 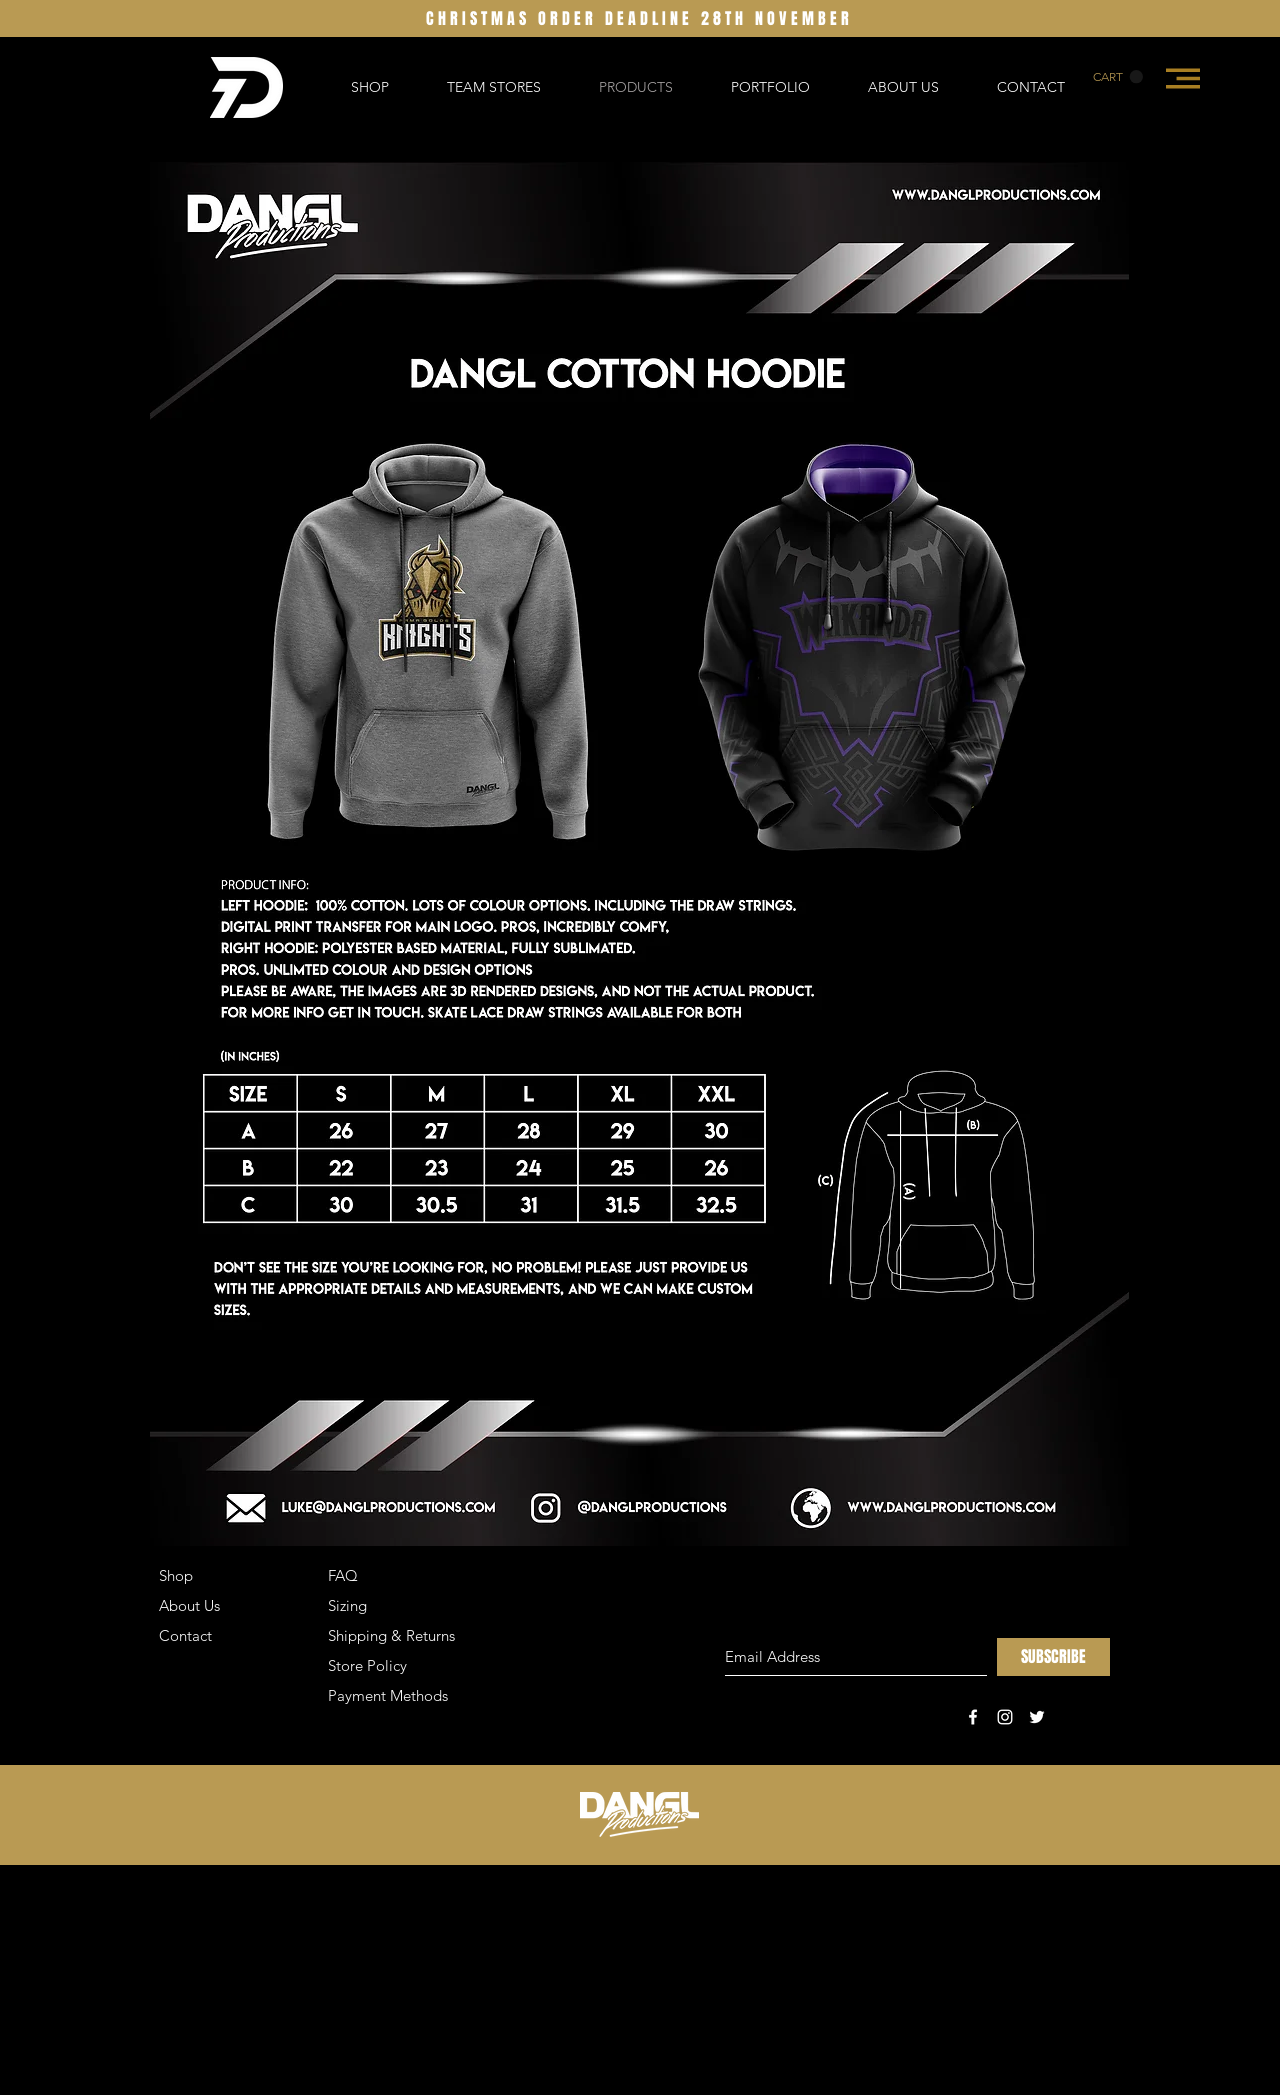 What do you see at coordinates (176, 1575) in the screenshot?
I see `Shop` at bounding box center [176, 1575].